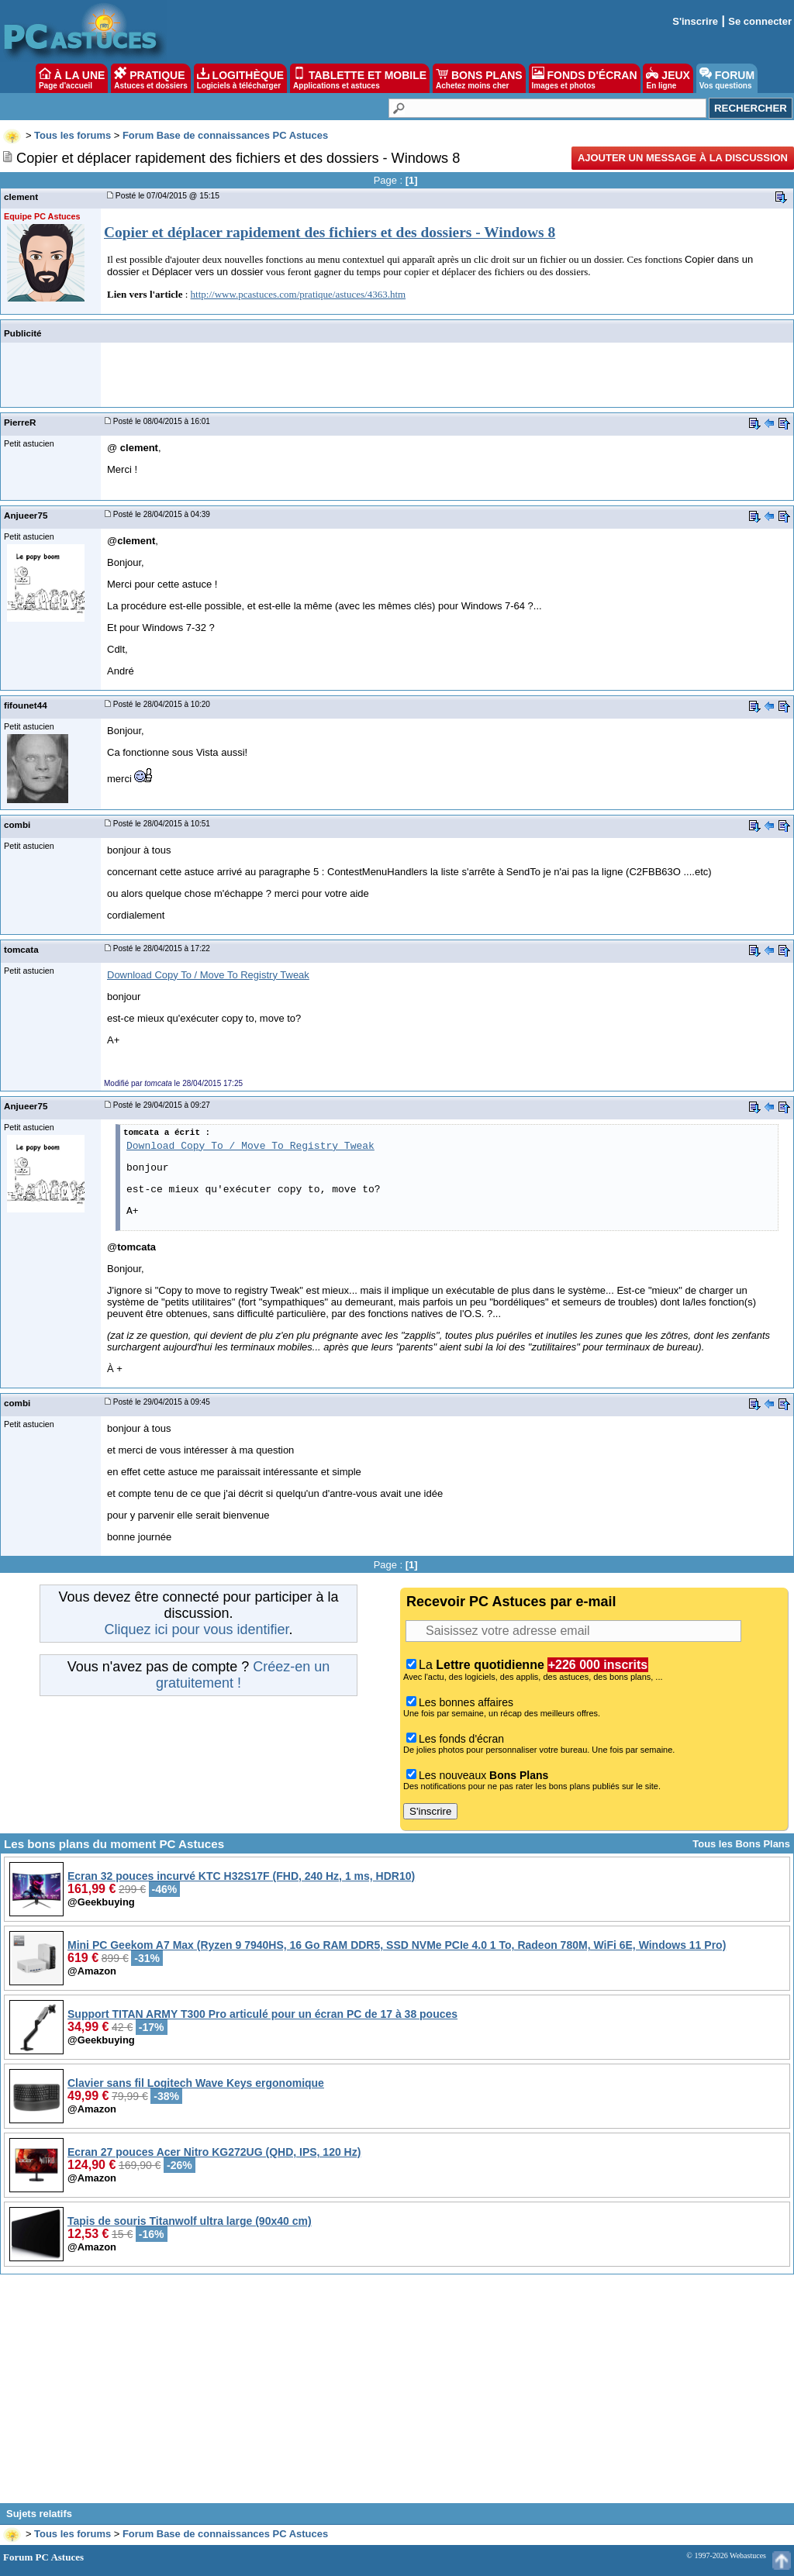  Describe the element at coordinates (359, 78) in the screenshot. I see `TABLETTE ET MOBILE` at that location.